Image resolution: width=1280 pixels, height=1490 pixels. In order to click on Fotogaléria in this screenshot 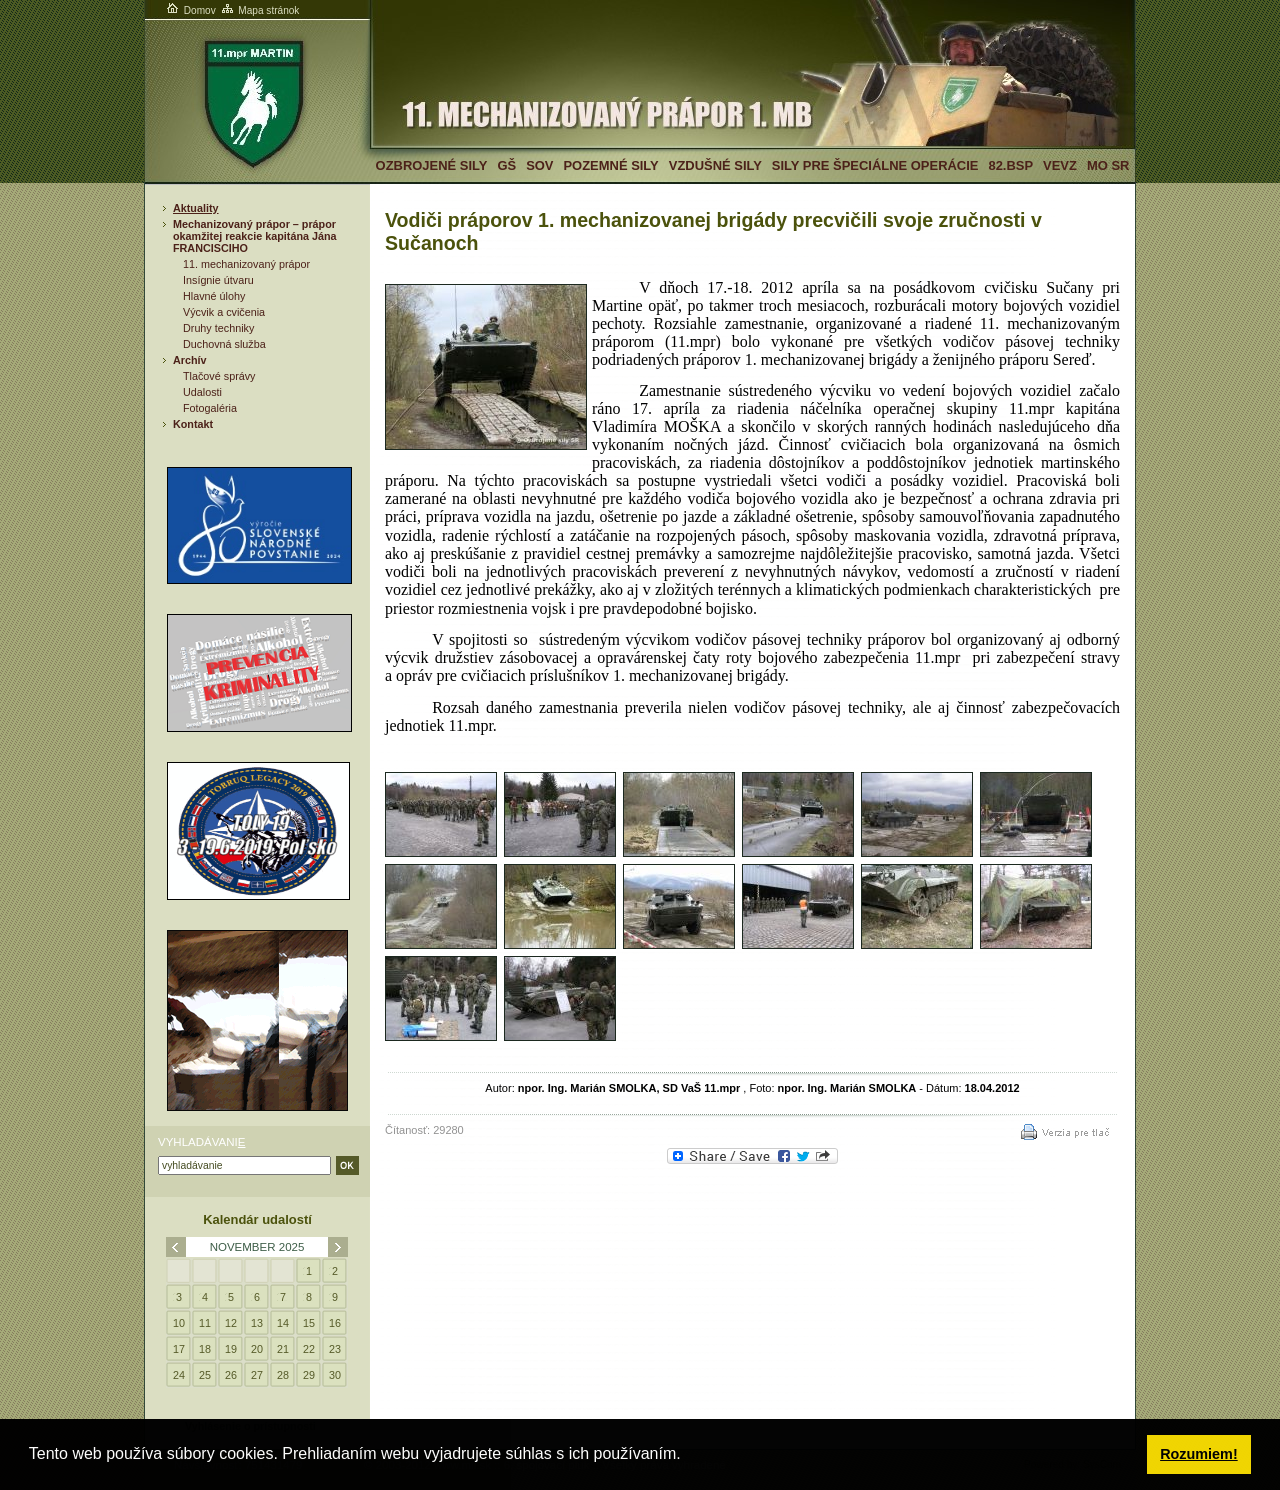, I will do `click(210, 408)`.